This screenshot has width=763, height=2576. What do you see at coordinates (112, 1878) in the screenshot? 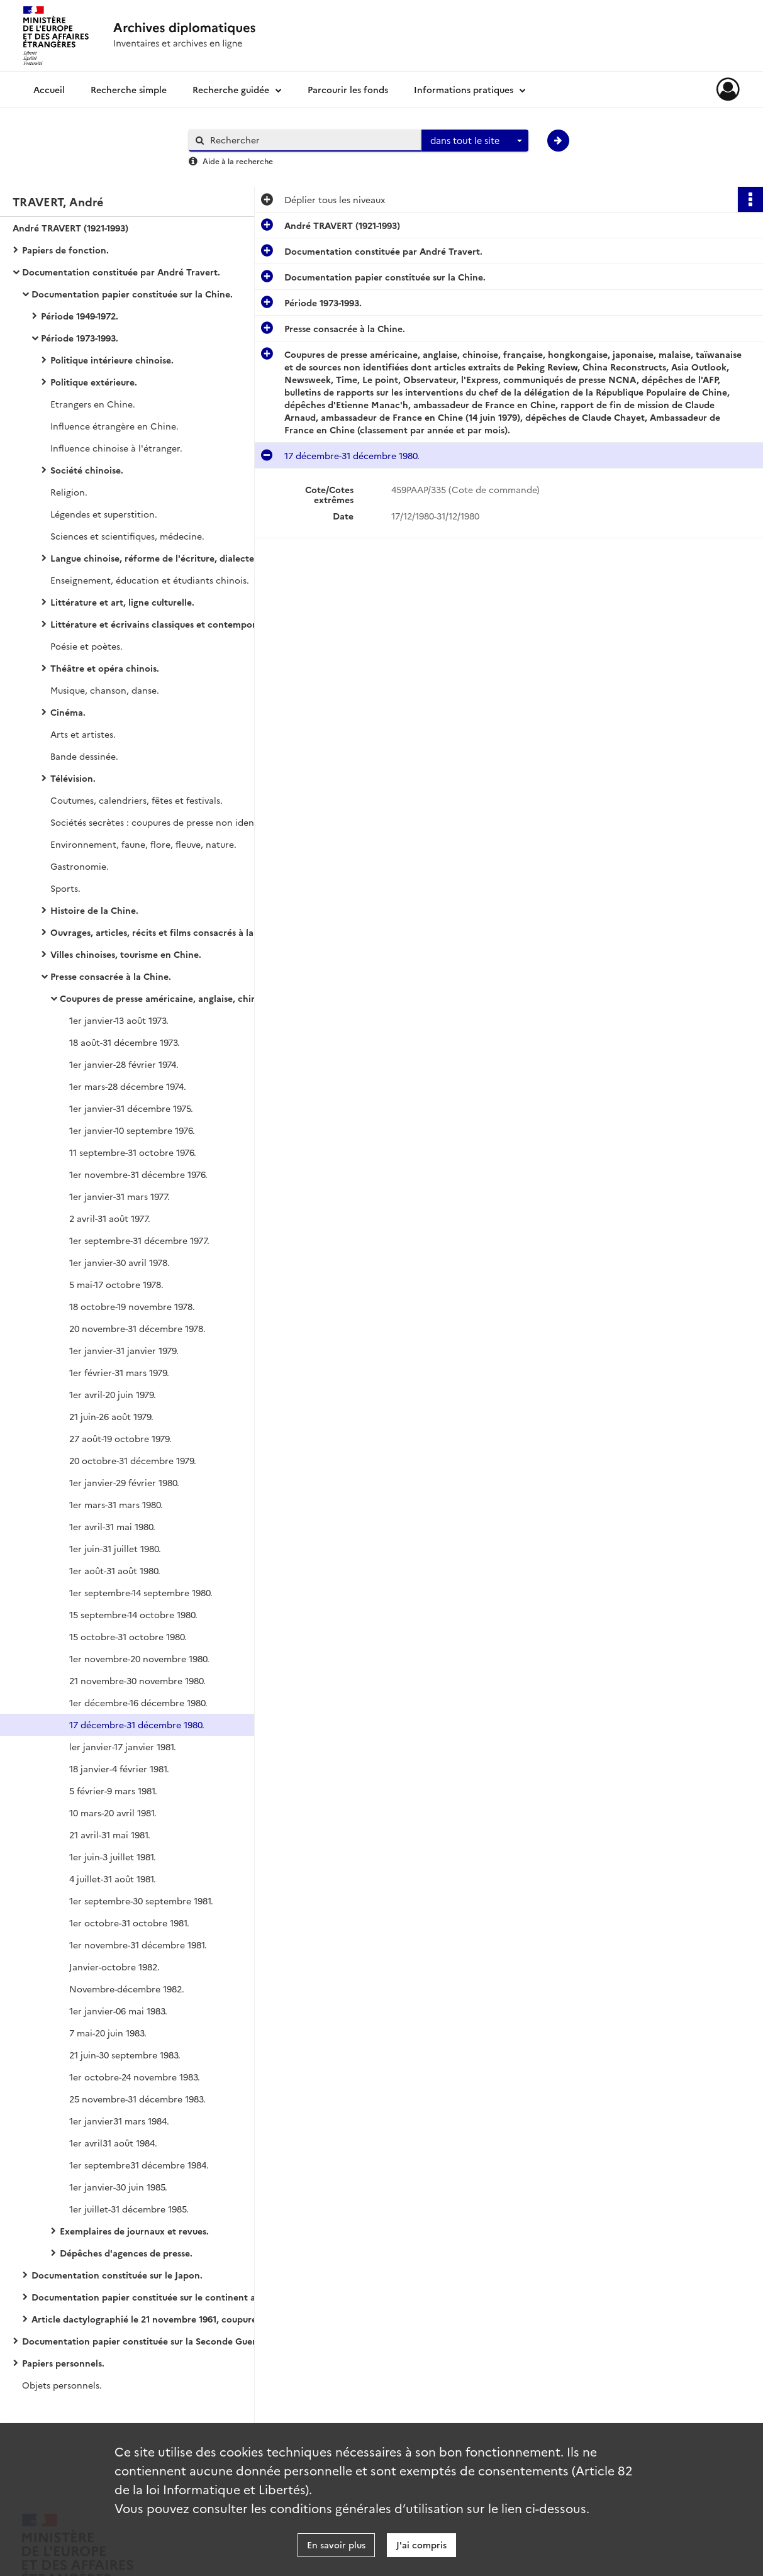
I see `4 juillet-31 août 1981.` at bounding box center [112, 1878].